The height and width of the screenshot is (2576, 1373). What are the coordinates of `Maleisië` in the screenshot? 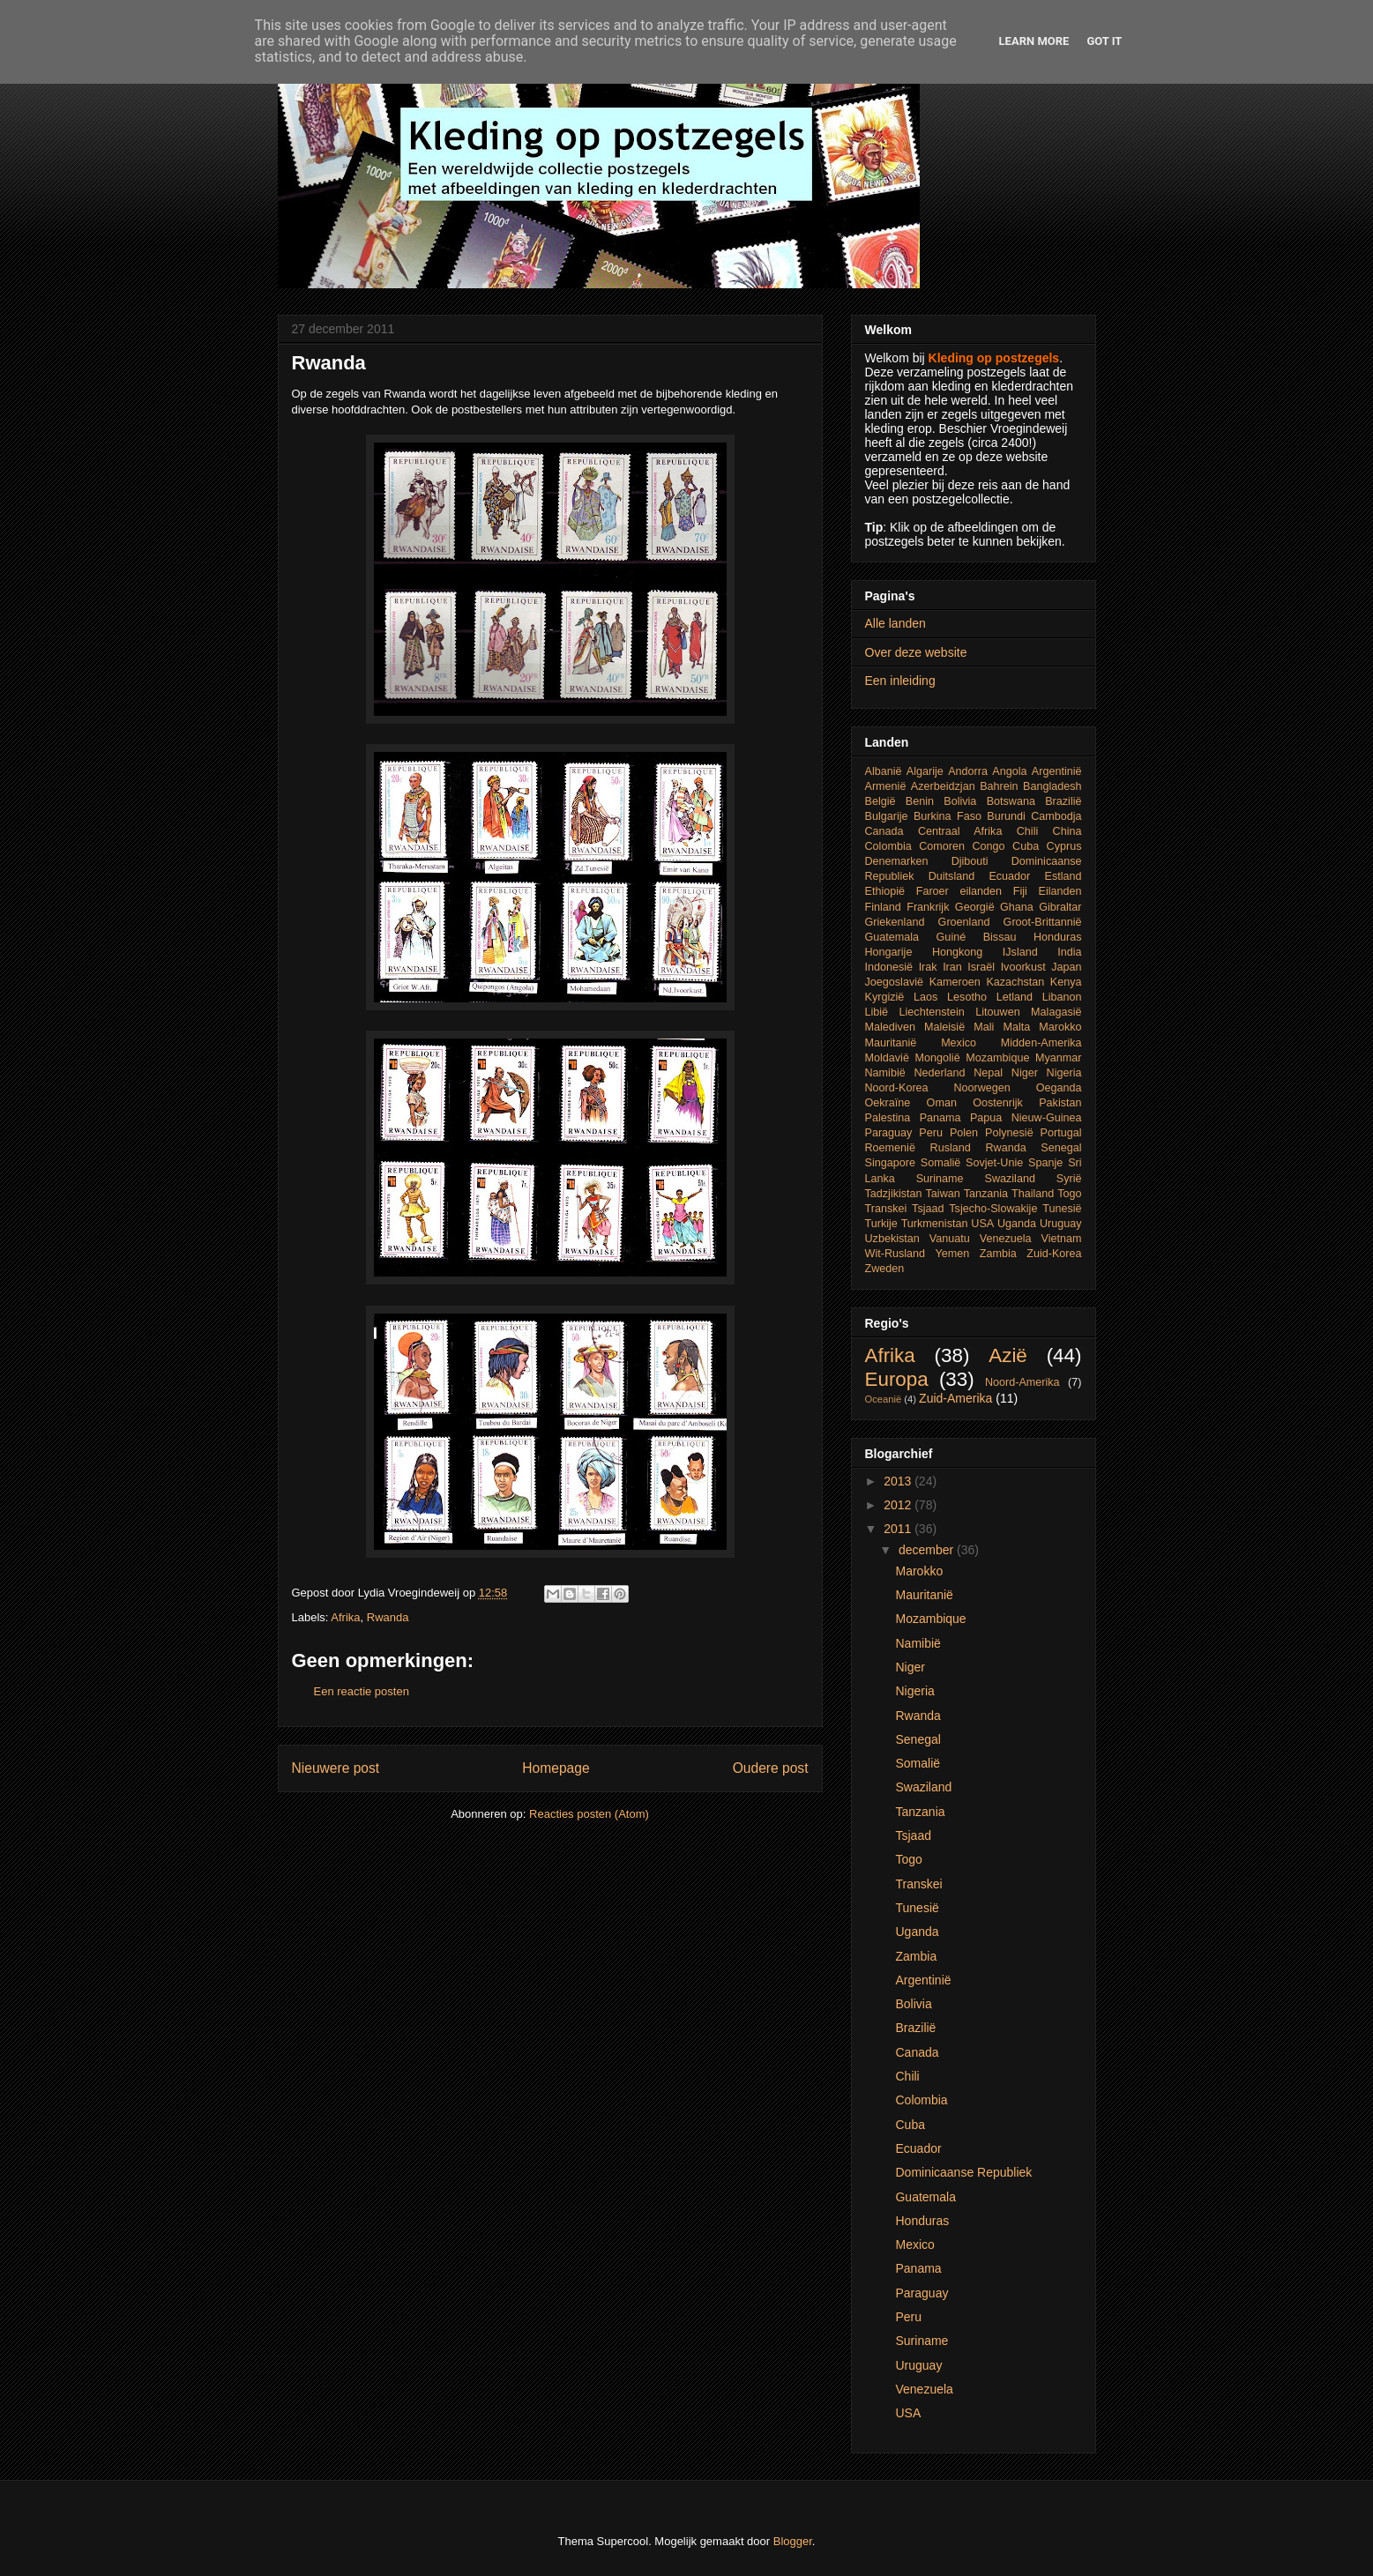 It's located at (944, 1027).